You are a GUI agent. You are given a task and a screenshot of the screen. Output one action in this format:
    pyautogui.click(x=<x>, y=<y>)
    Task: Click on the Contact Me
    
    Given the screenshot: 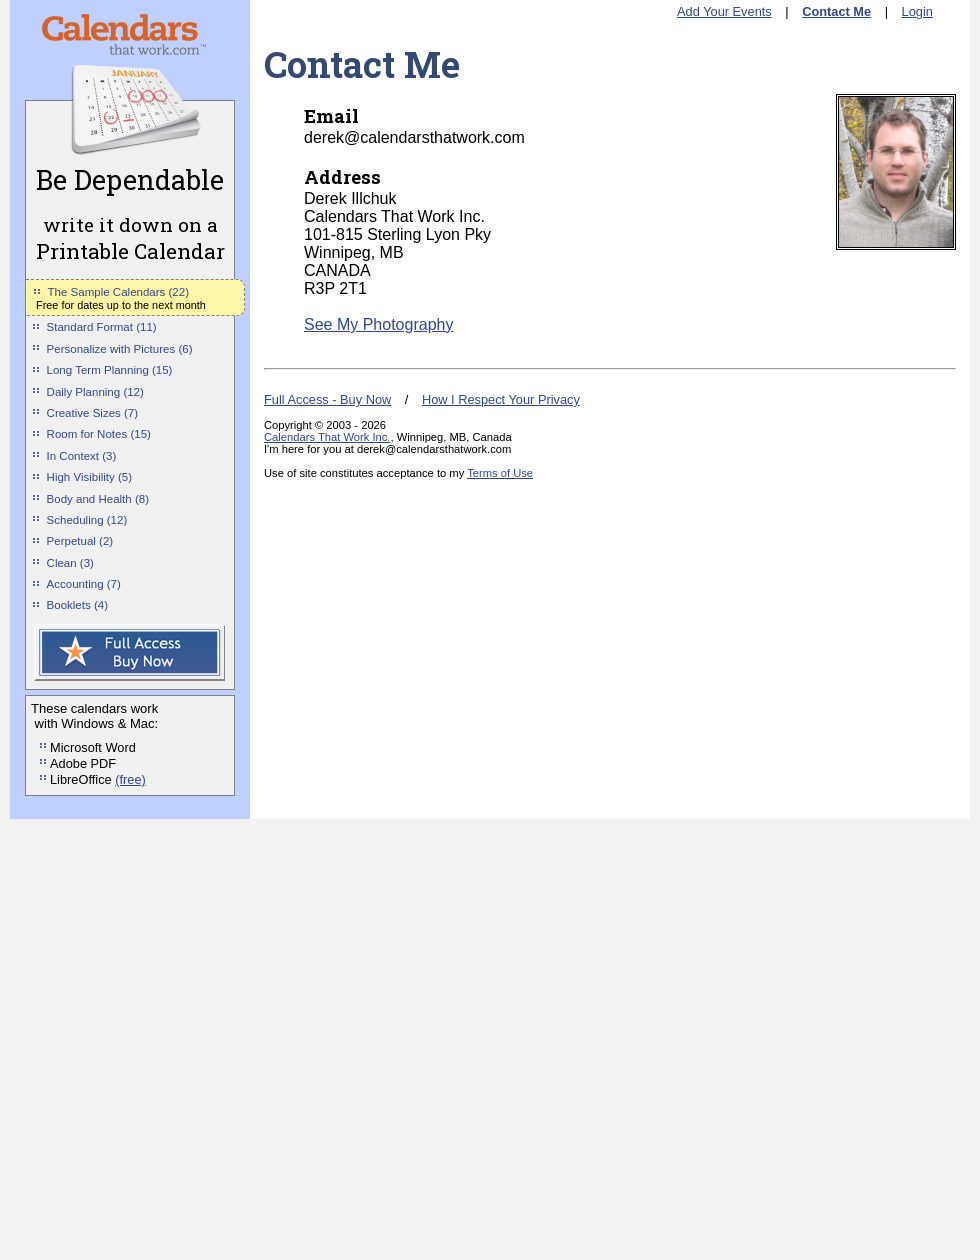 What is the action you would take?
    pyautogui.click(x=836, y=11)
    